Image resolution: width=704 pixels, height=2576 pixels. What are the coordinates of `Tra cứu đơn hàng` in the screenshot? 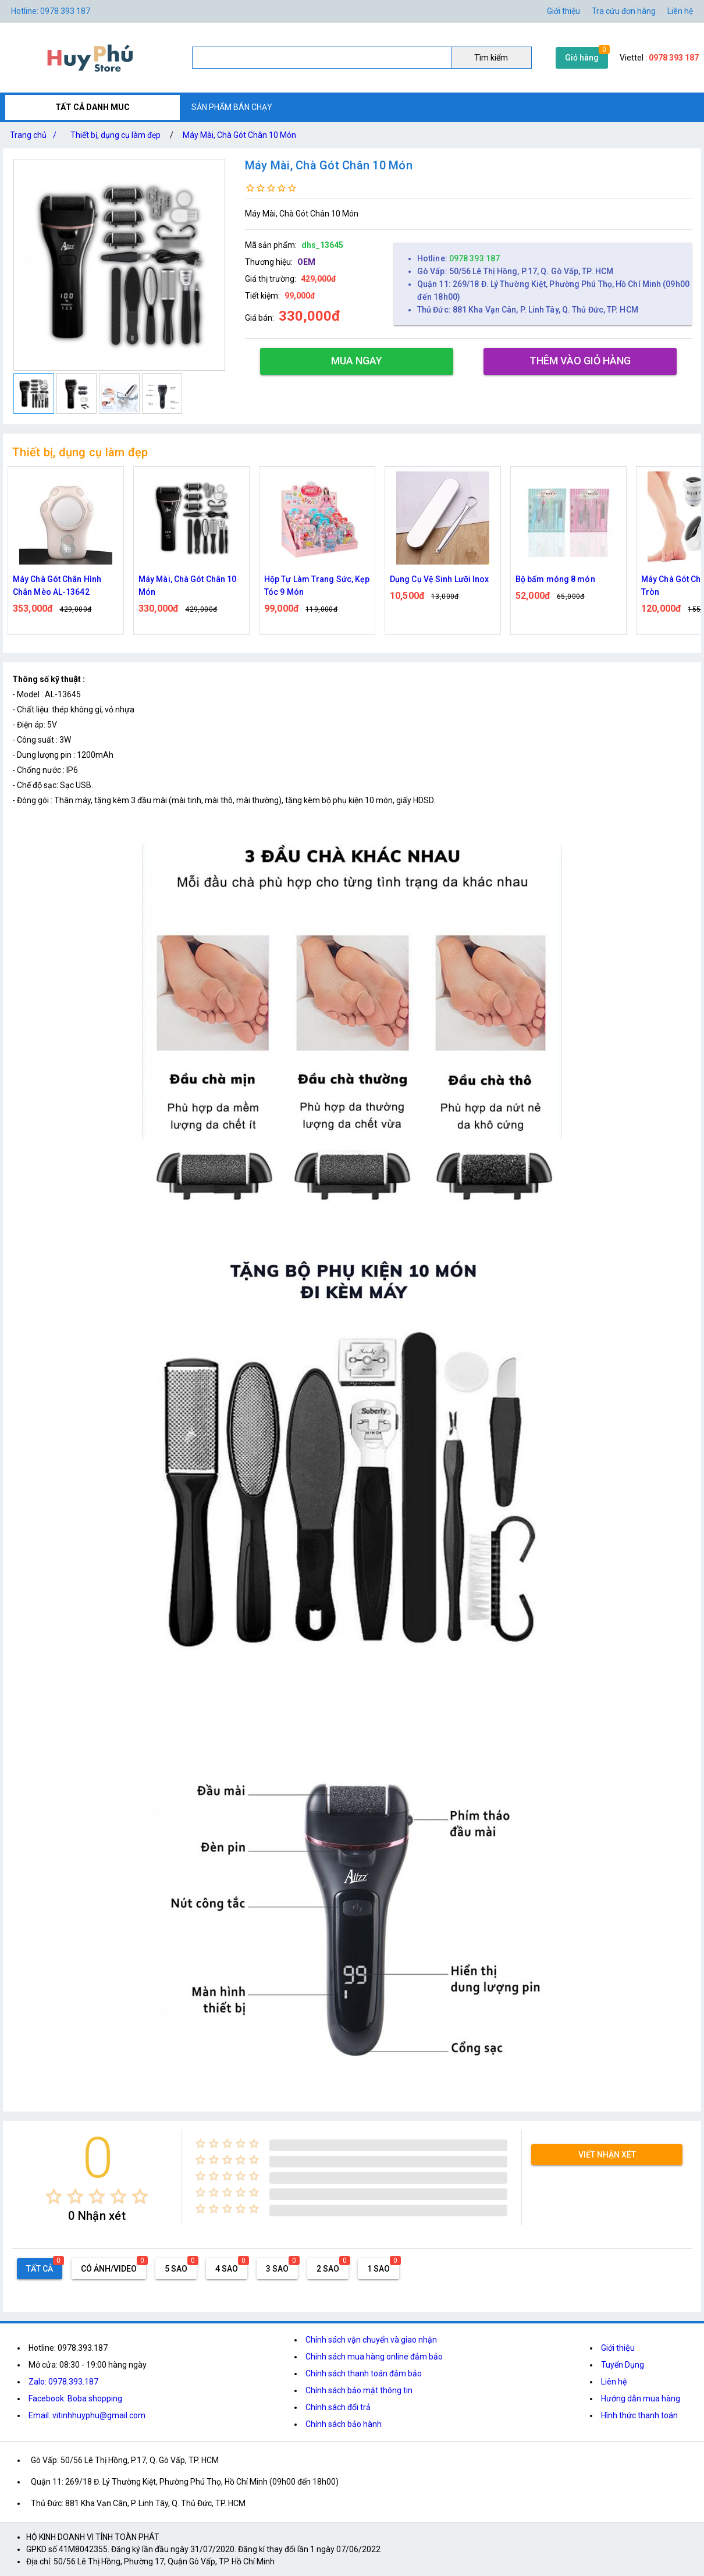 It's located at (624, 11).